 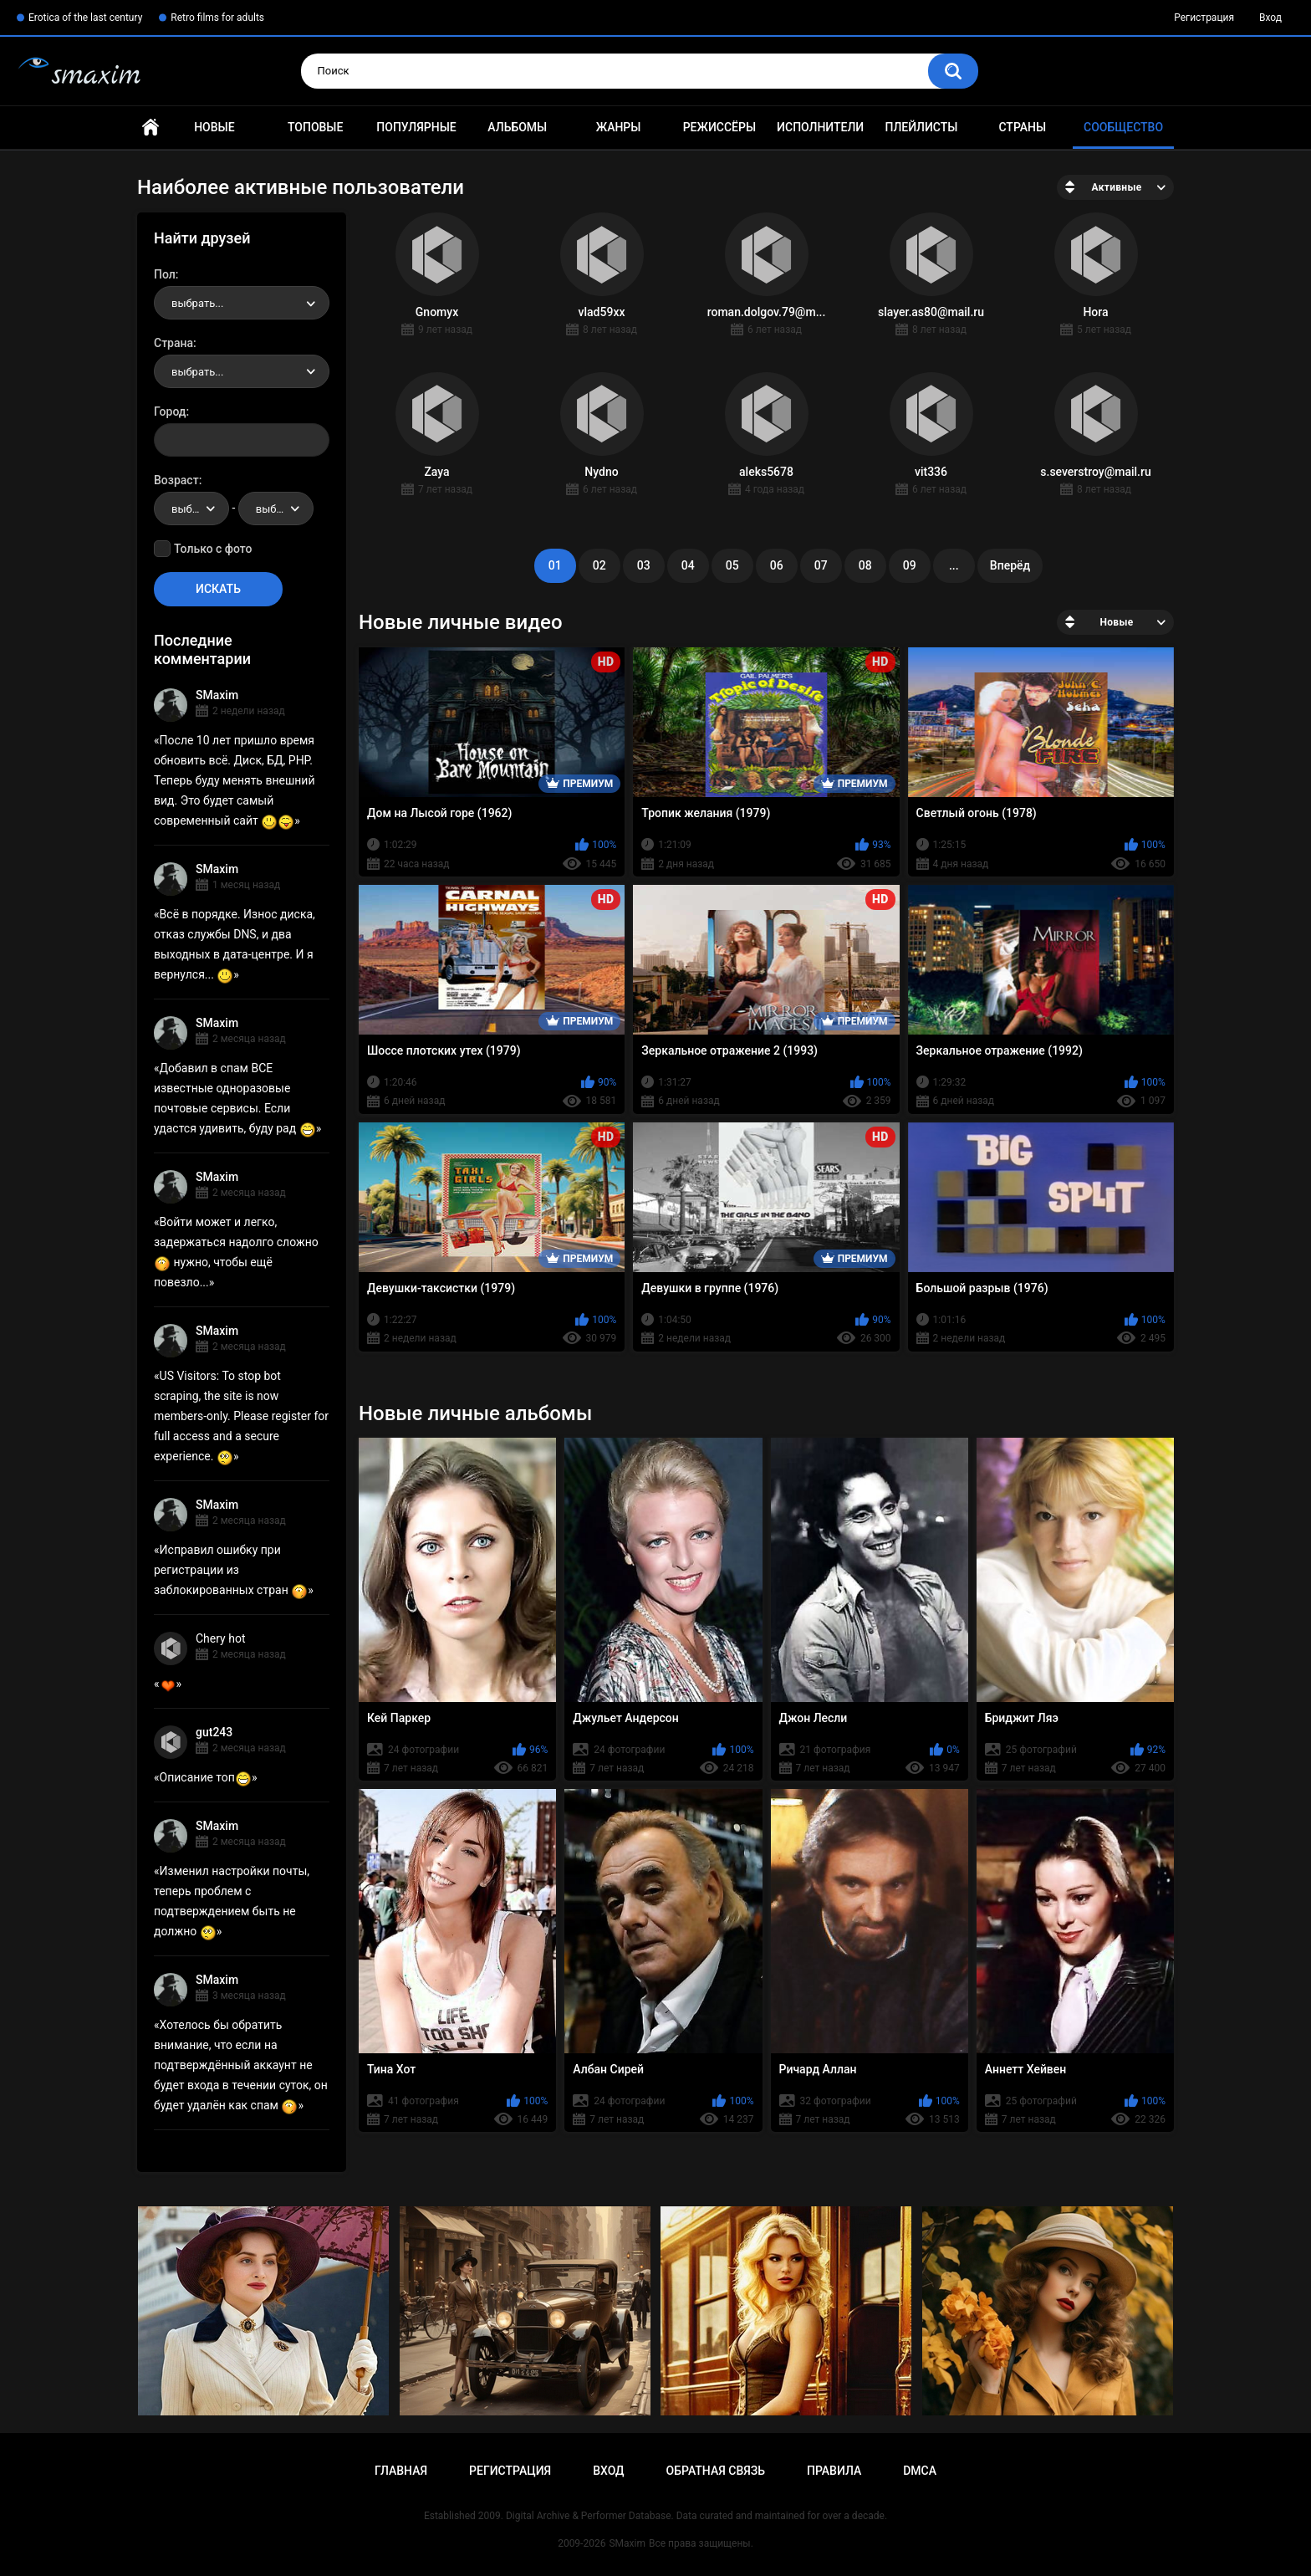 What do you see at coordinates (176, 480) in the screenshot?
I see `Возраст` at bounding box center [176, 480].